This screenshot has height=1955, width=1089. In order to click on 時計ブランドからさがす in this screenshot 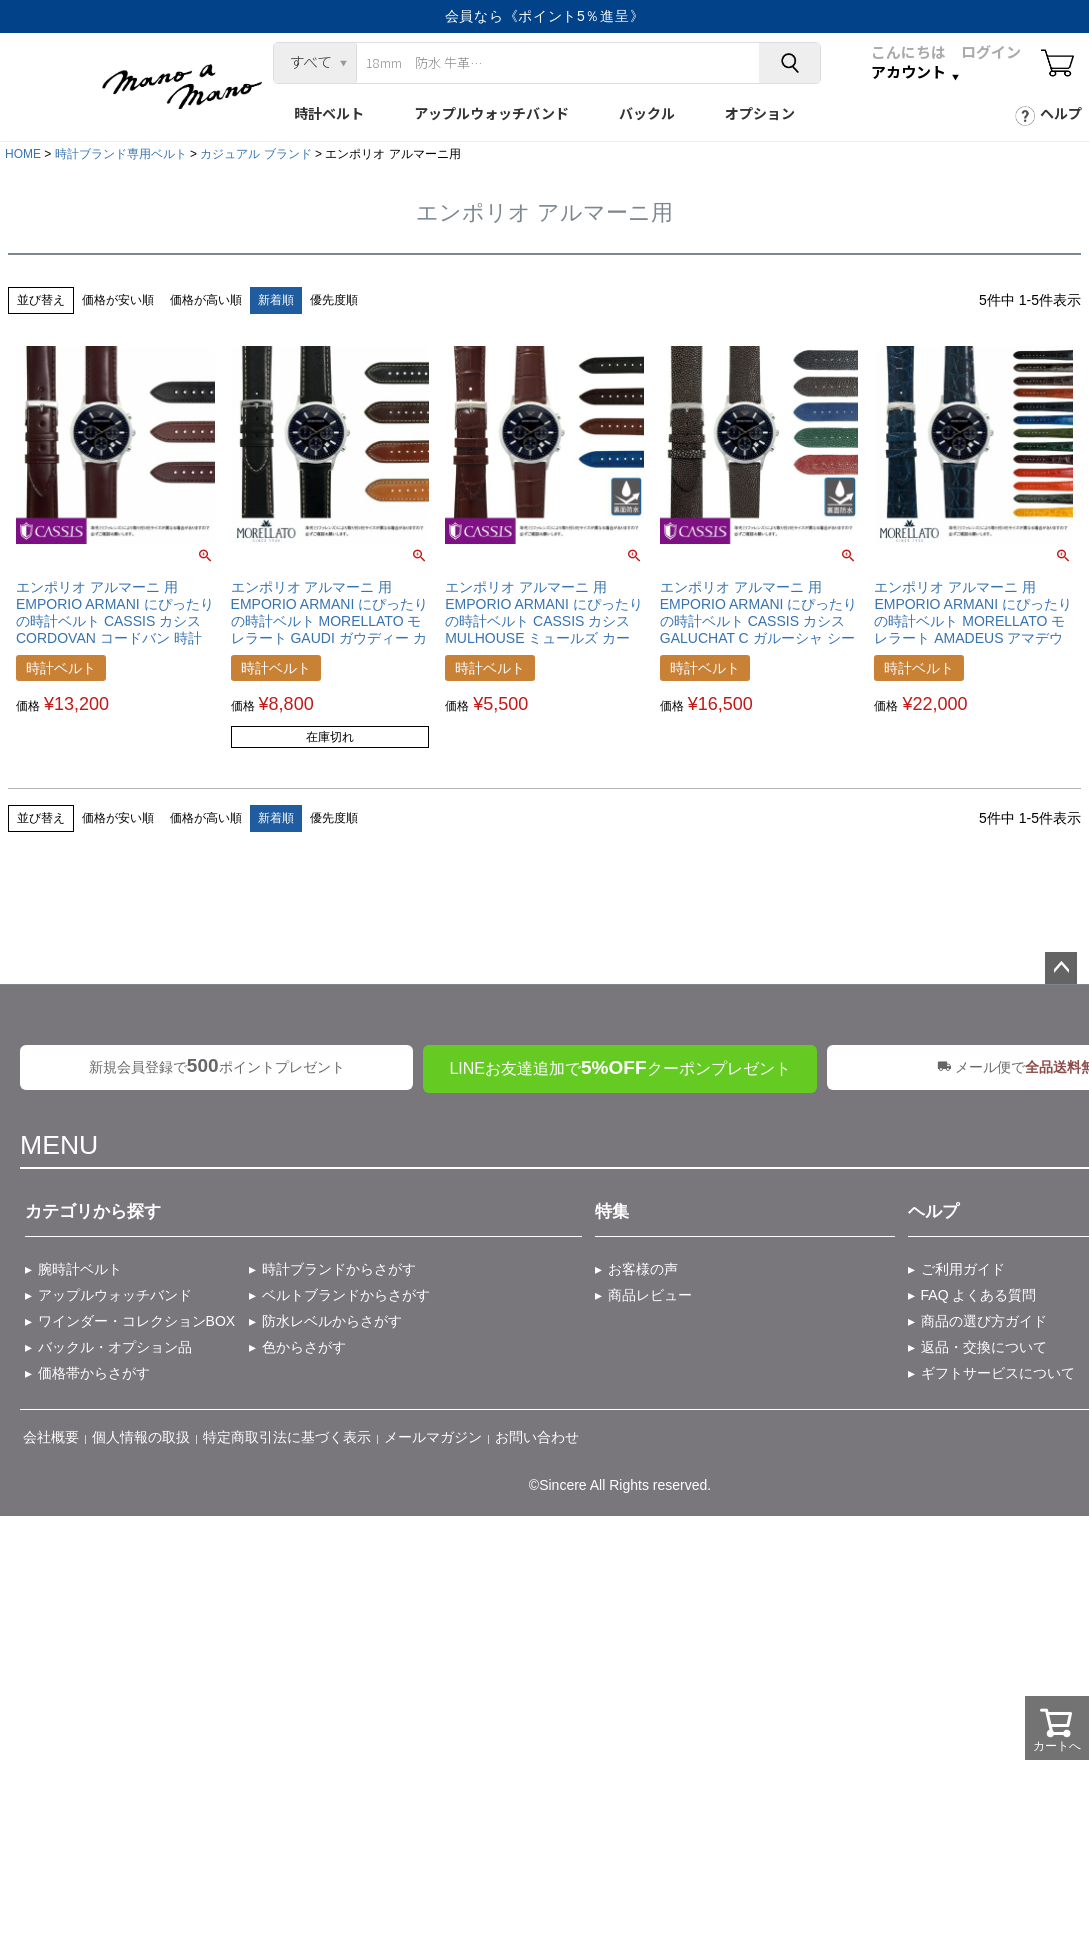, I will do `click(339, 1269)`.